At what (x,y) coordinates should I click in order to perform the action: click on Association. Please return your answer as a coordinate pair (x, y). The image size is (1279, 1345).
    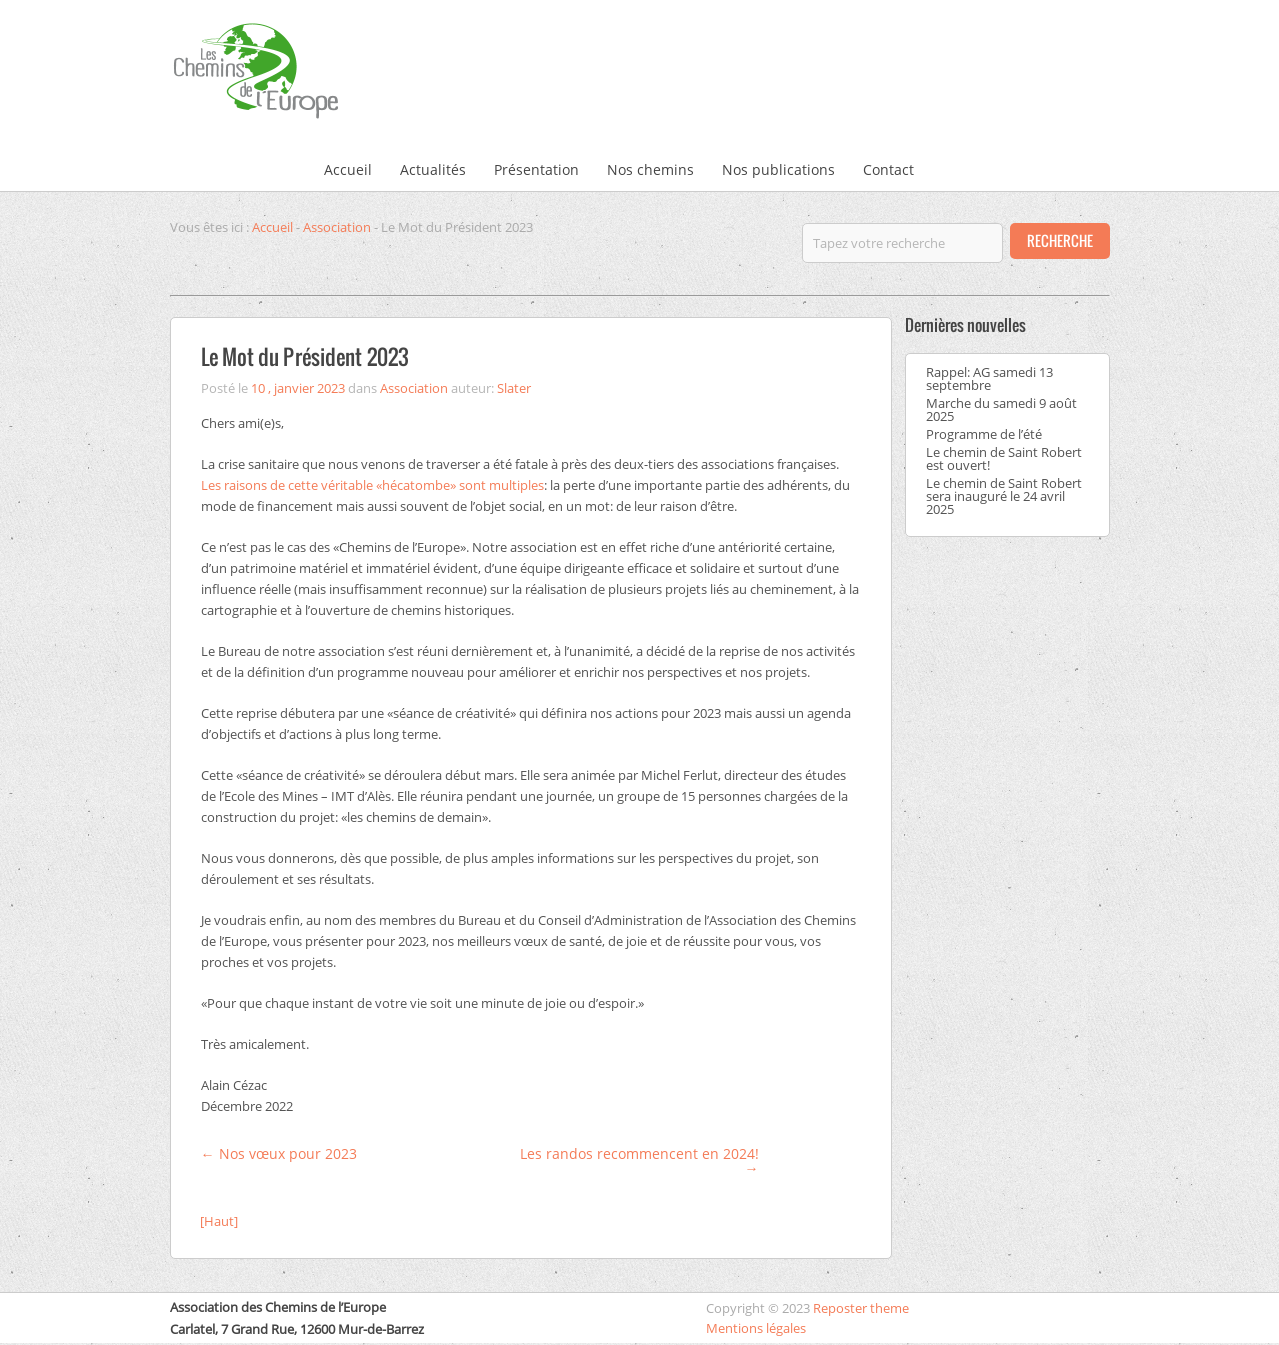
    Looking at the image, I should click on (337, 227).